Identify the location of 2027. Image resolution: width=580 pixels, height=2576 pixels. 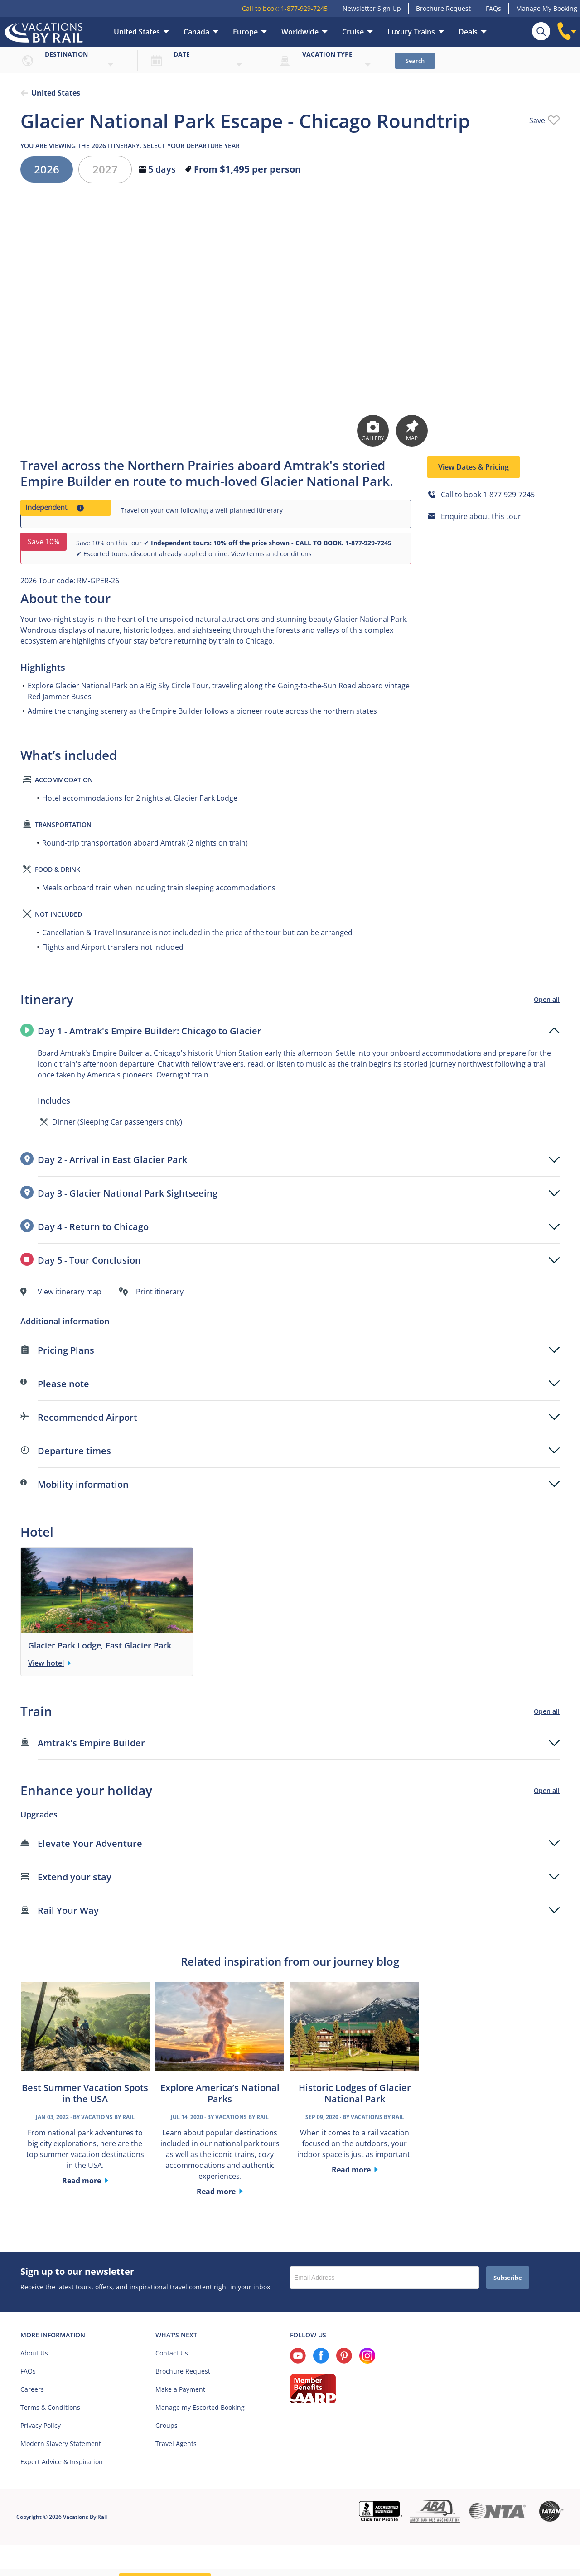
(105, 170).